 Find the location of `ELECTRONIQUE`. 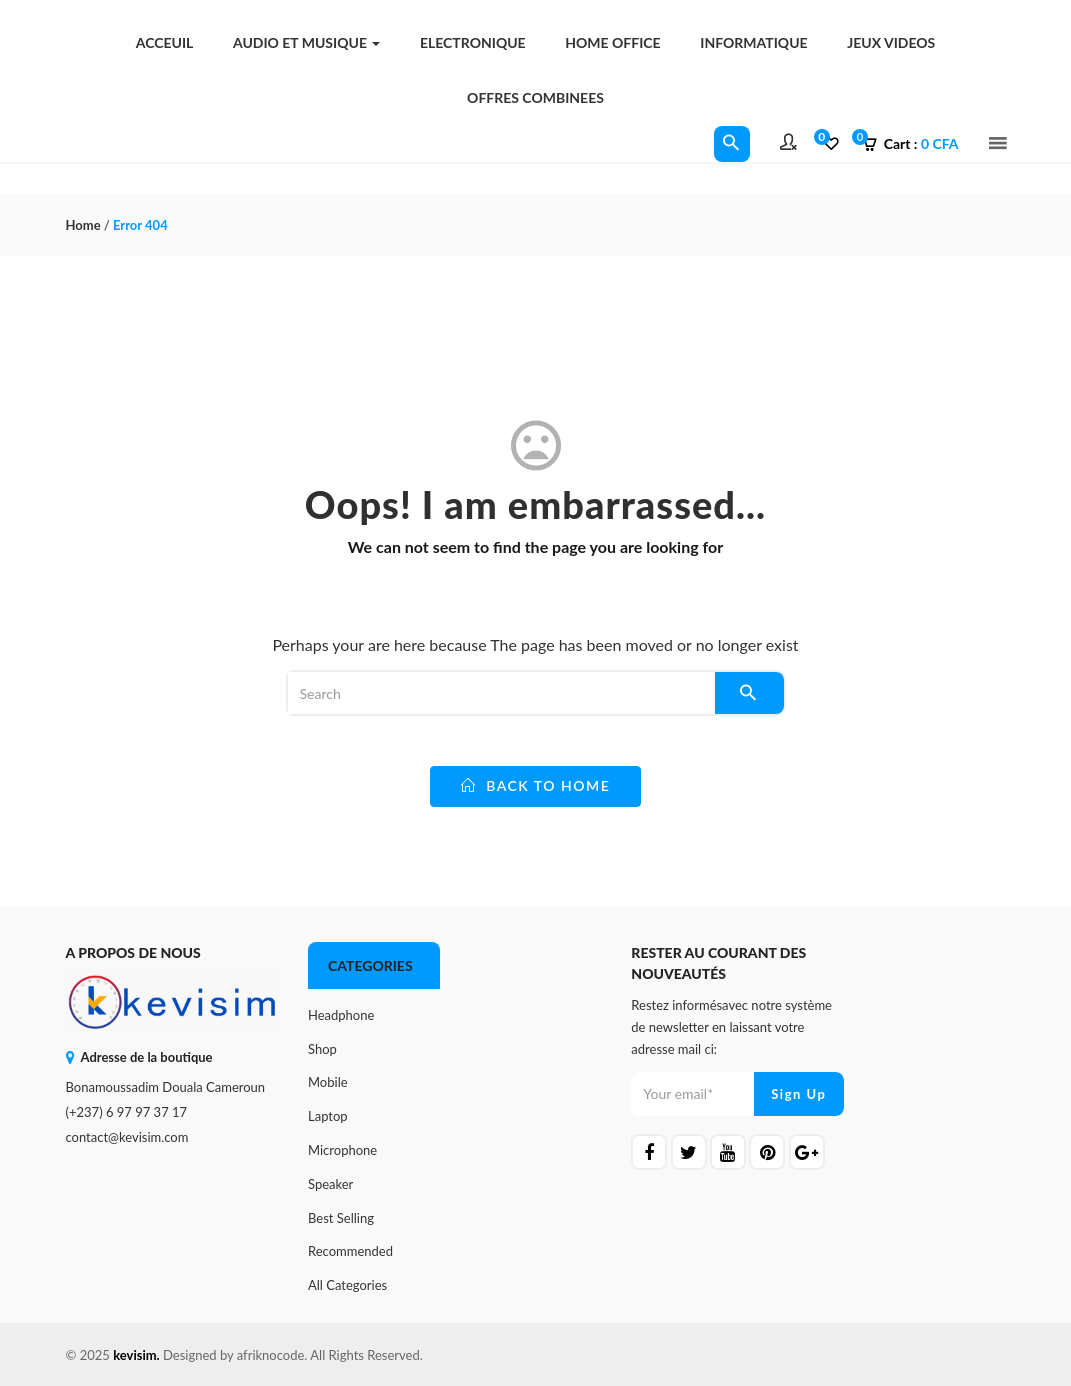

ELECTRONIQUE is located at coordinates (473, 42).